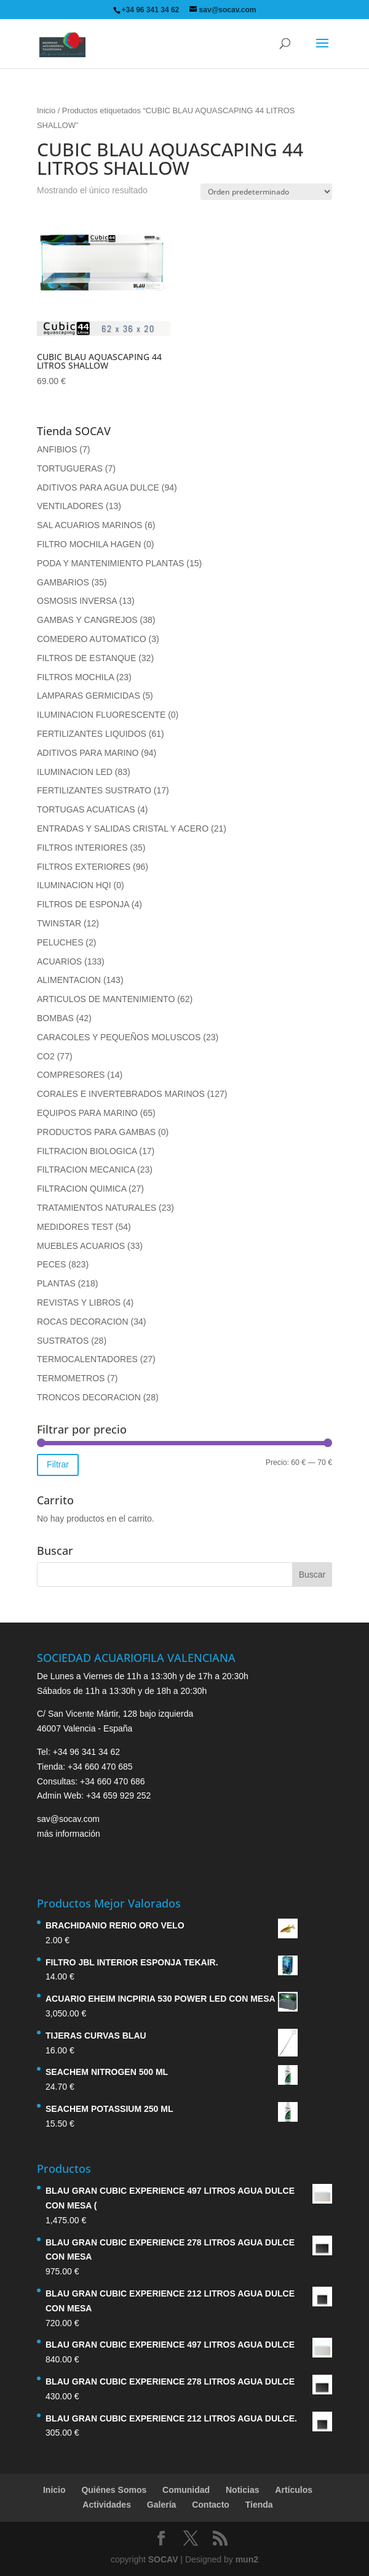 The image size is (369, 2576). I want to click on TRONCOS DECORACION, so click(89, 1397).